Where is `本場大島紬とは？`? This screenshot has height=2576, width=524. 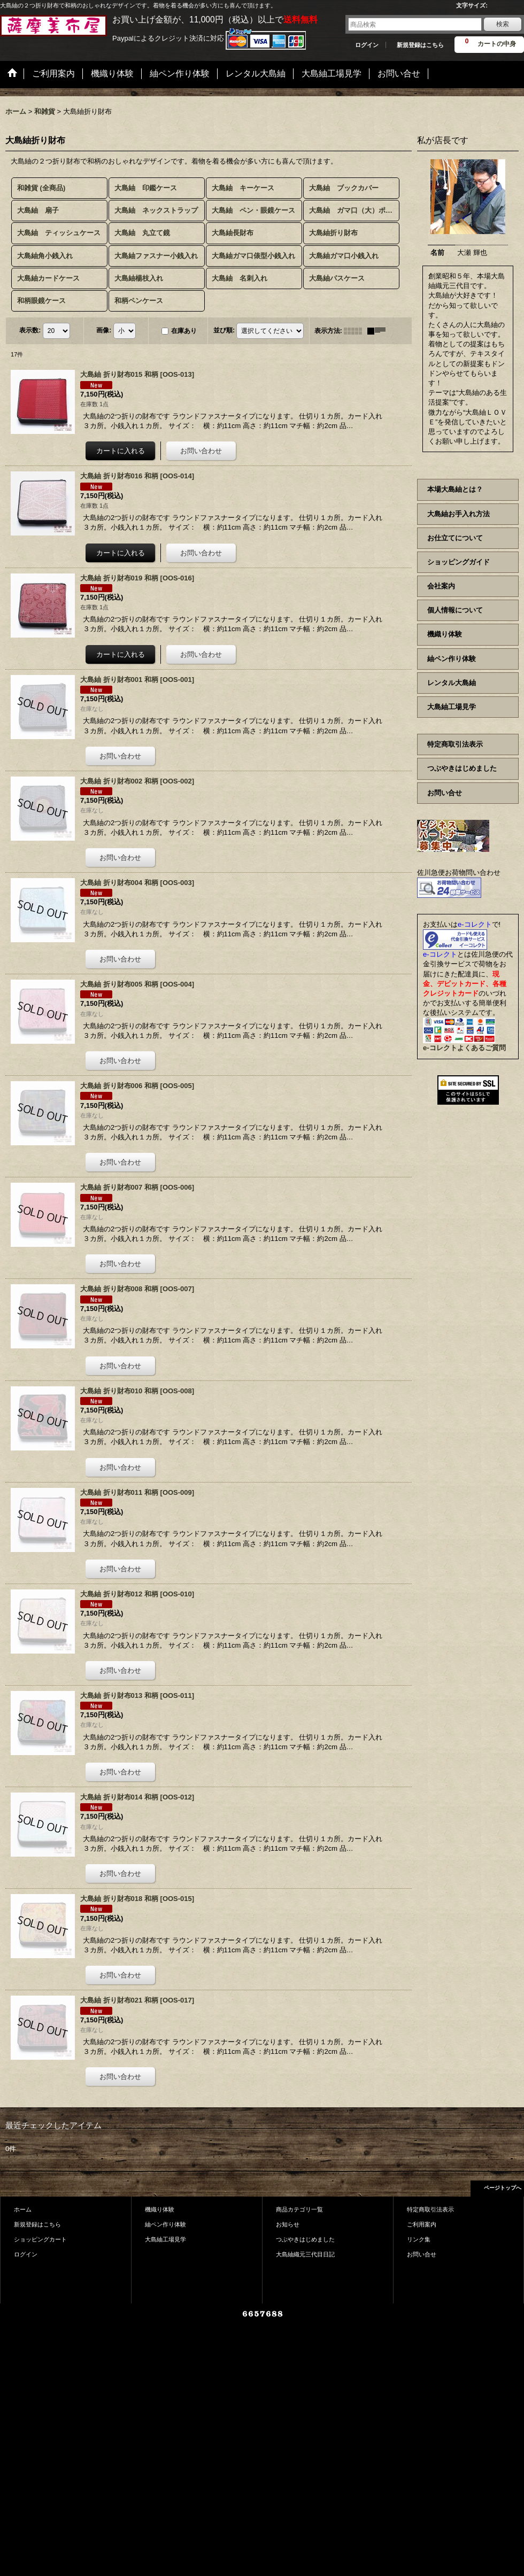
本場大島紬とは？ is located at coordinates (455, 489).